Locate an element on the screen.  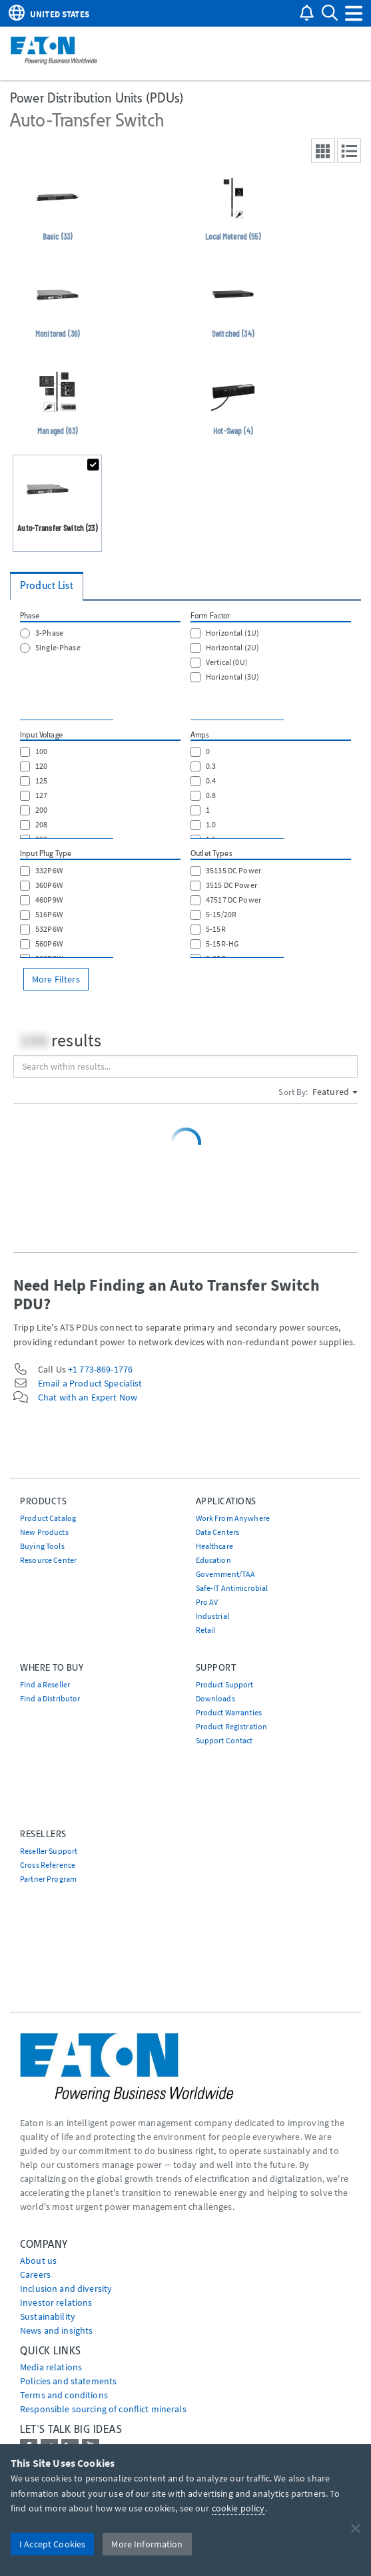
Sustainability [Go to Sustainability] is located at coordinates (47, 2316).